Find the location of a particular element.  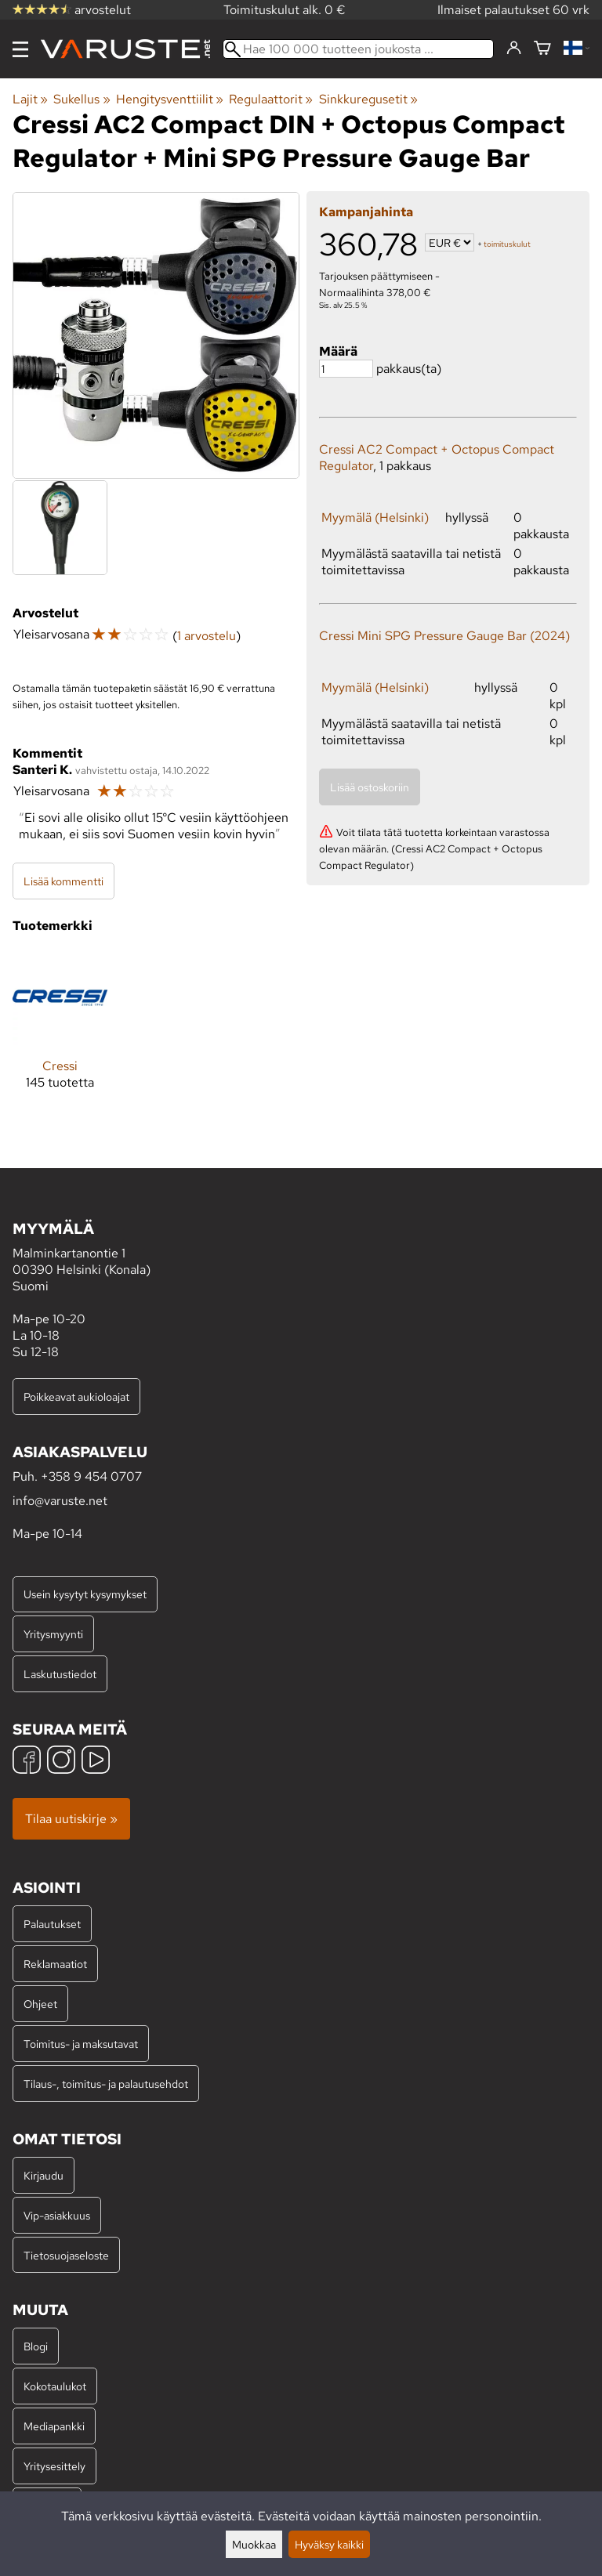

[Valikko] is located at coordinates (20, 49).